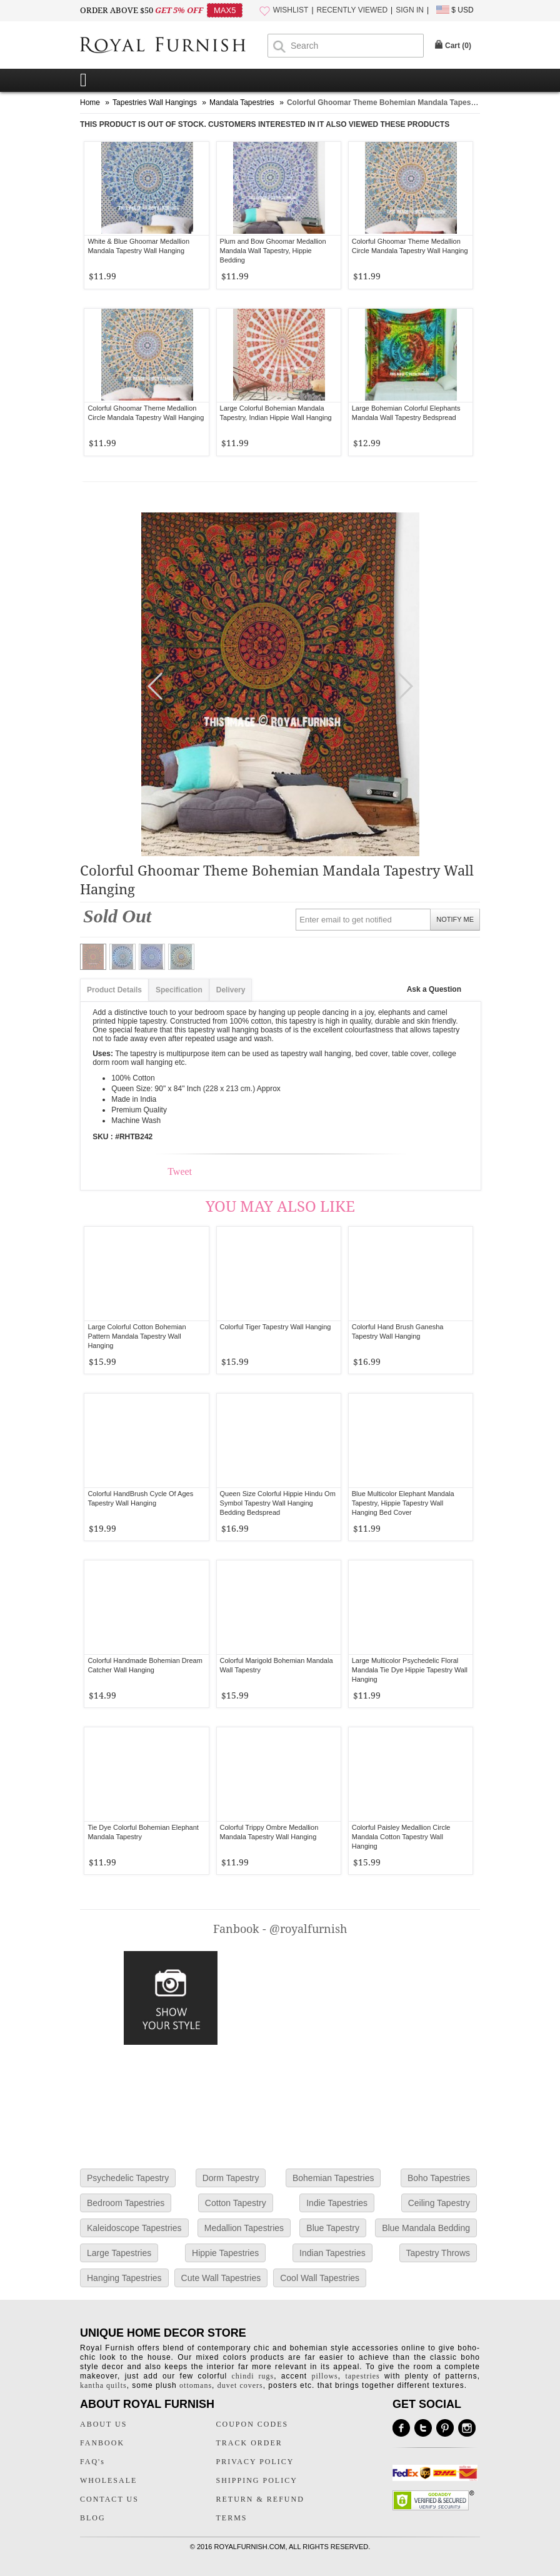 Image resolution: width=560 pixels, height=2576 pixels. I want to click on Large Colorful Cotton Bohemian Pattern Mandala Tapestry Wall Hanging, so click(137, 1336).